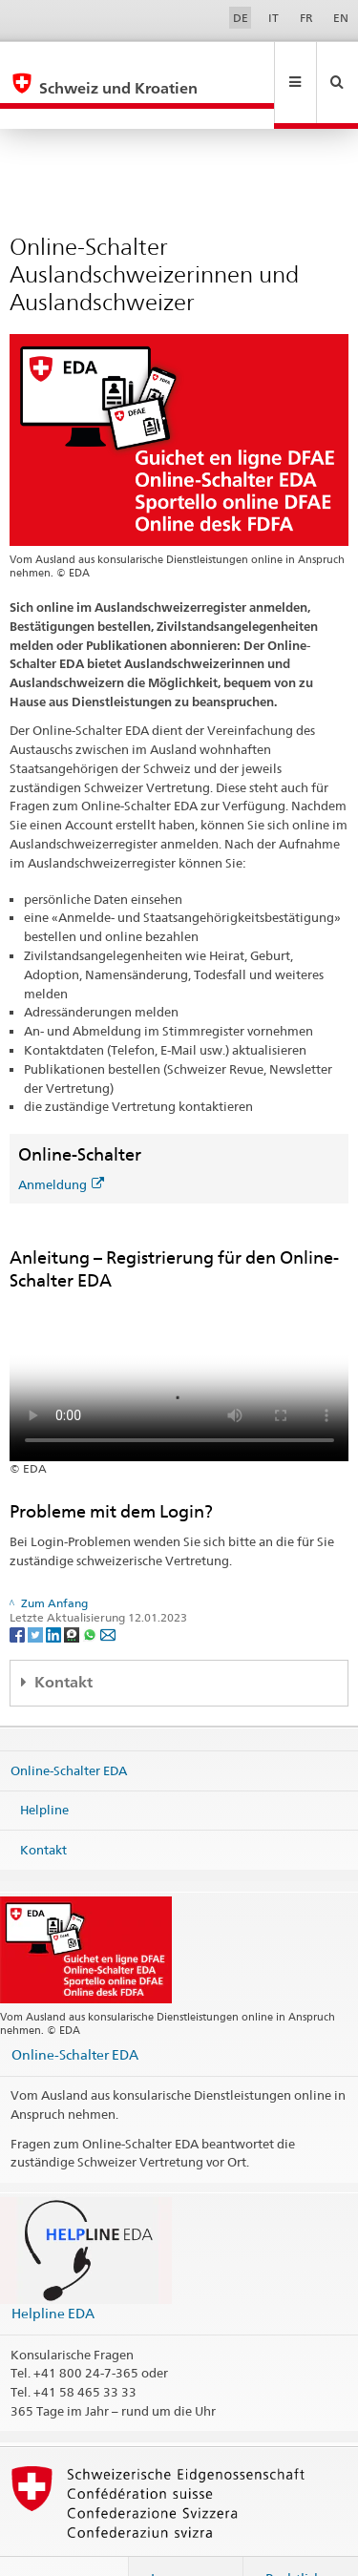  Describe the element at coordinates (73, 1592) in the screenshot. I see `[Threema]` at that location.